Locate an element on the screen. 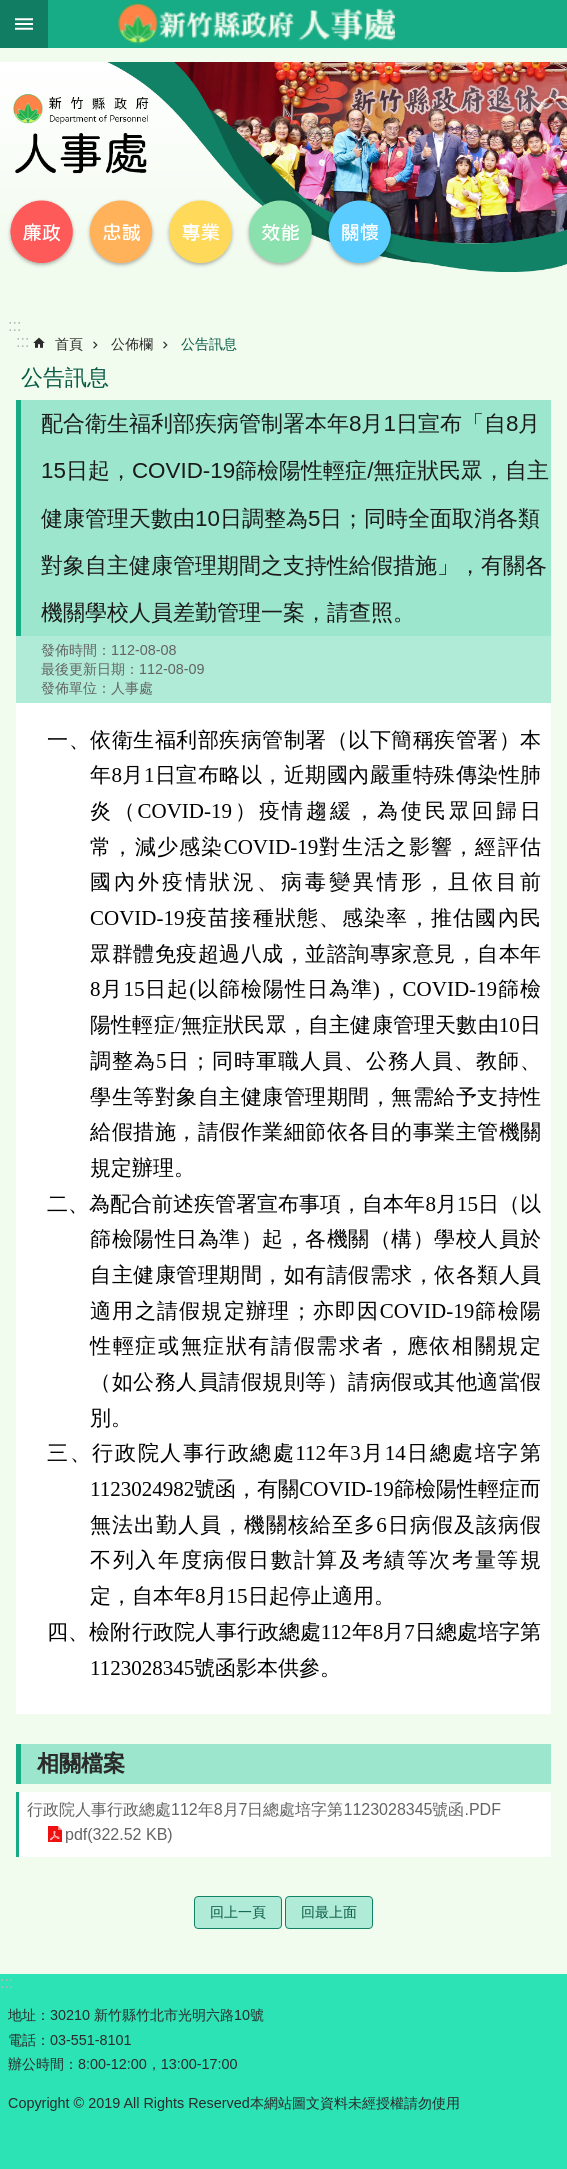  首頁 is located at coordinates (69, 344).